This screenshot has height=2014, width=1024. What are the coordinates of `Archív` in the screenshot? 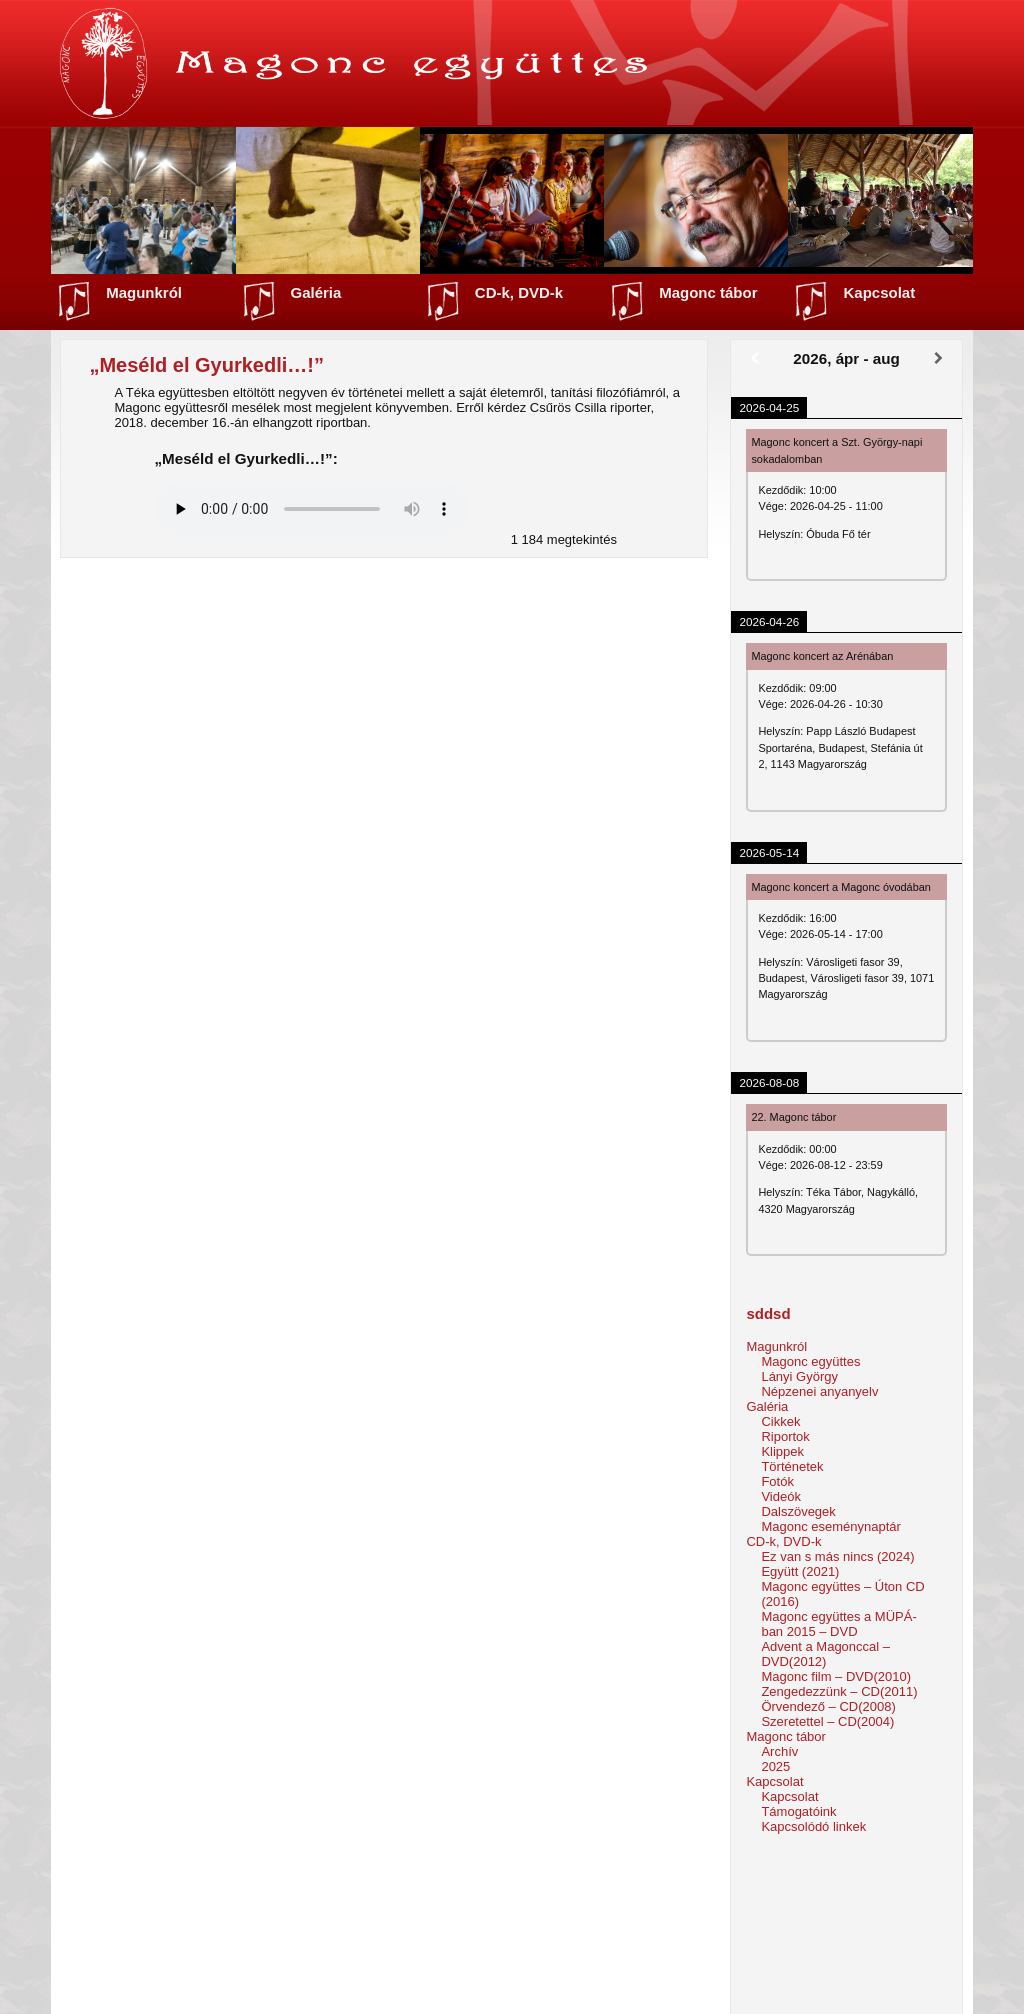 It's located at (779, 1751).